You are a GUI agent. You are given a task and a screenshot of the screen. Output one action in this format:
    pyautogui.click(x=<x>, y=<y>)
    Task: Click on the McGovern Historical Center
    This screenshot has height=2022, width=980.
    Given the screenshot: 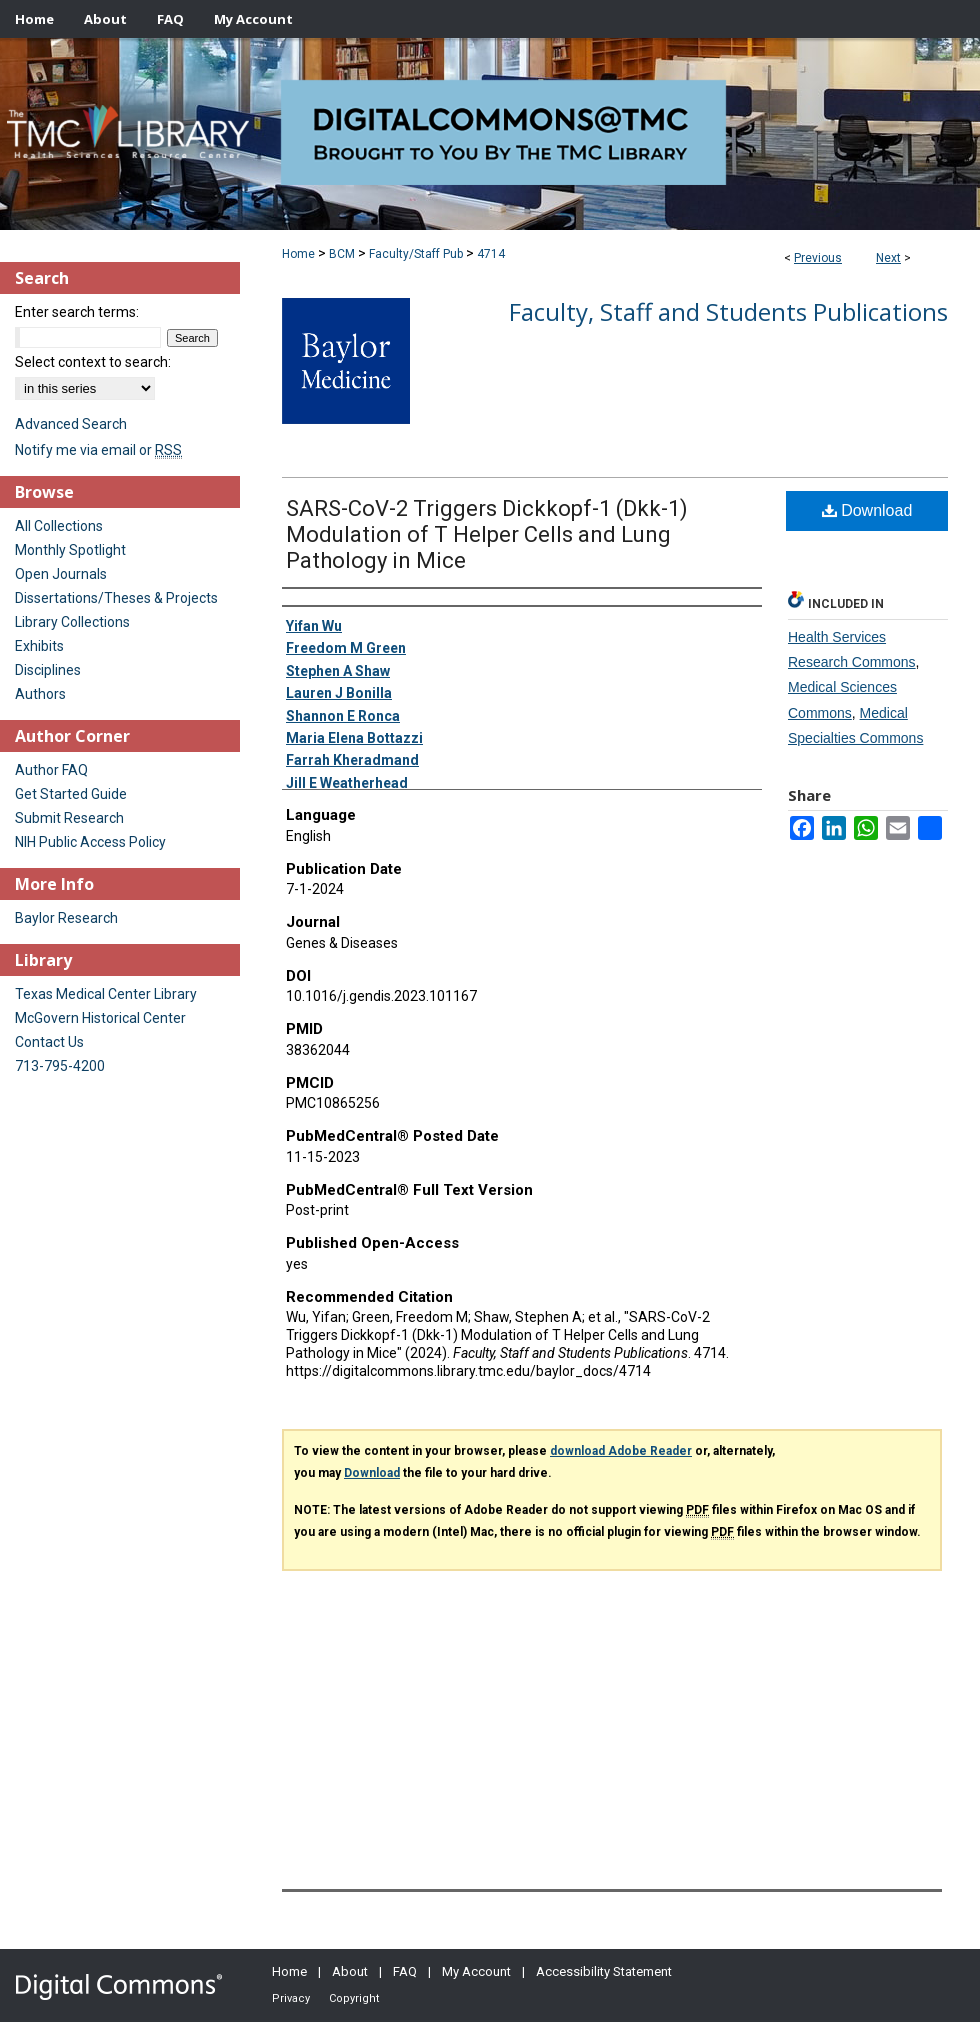 What is the action you would take?
    pyautogui.click(x=100, y=1018)
    